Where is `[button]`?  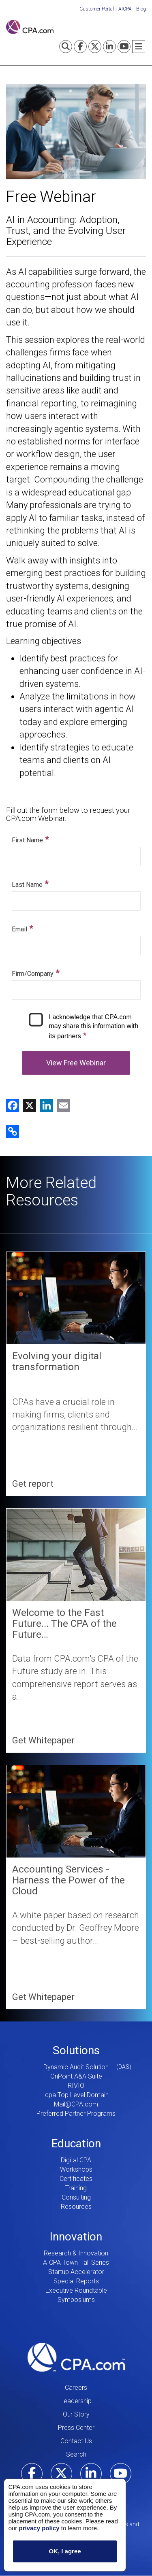
[button] is located at coordinates (12, 1131).